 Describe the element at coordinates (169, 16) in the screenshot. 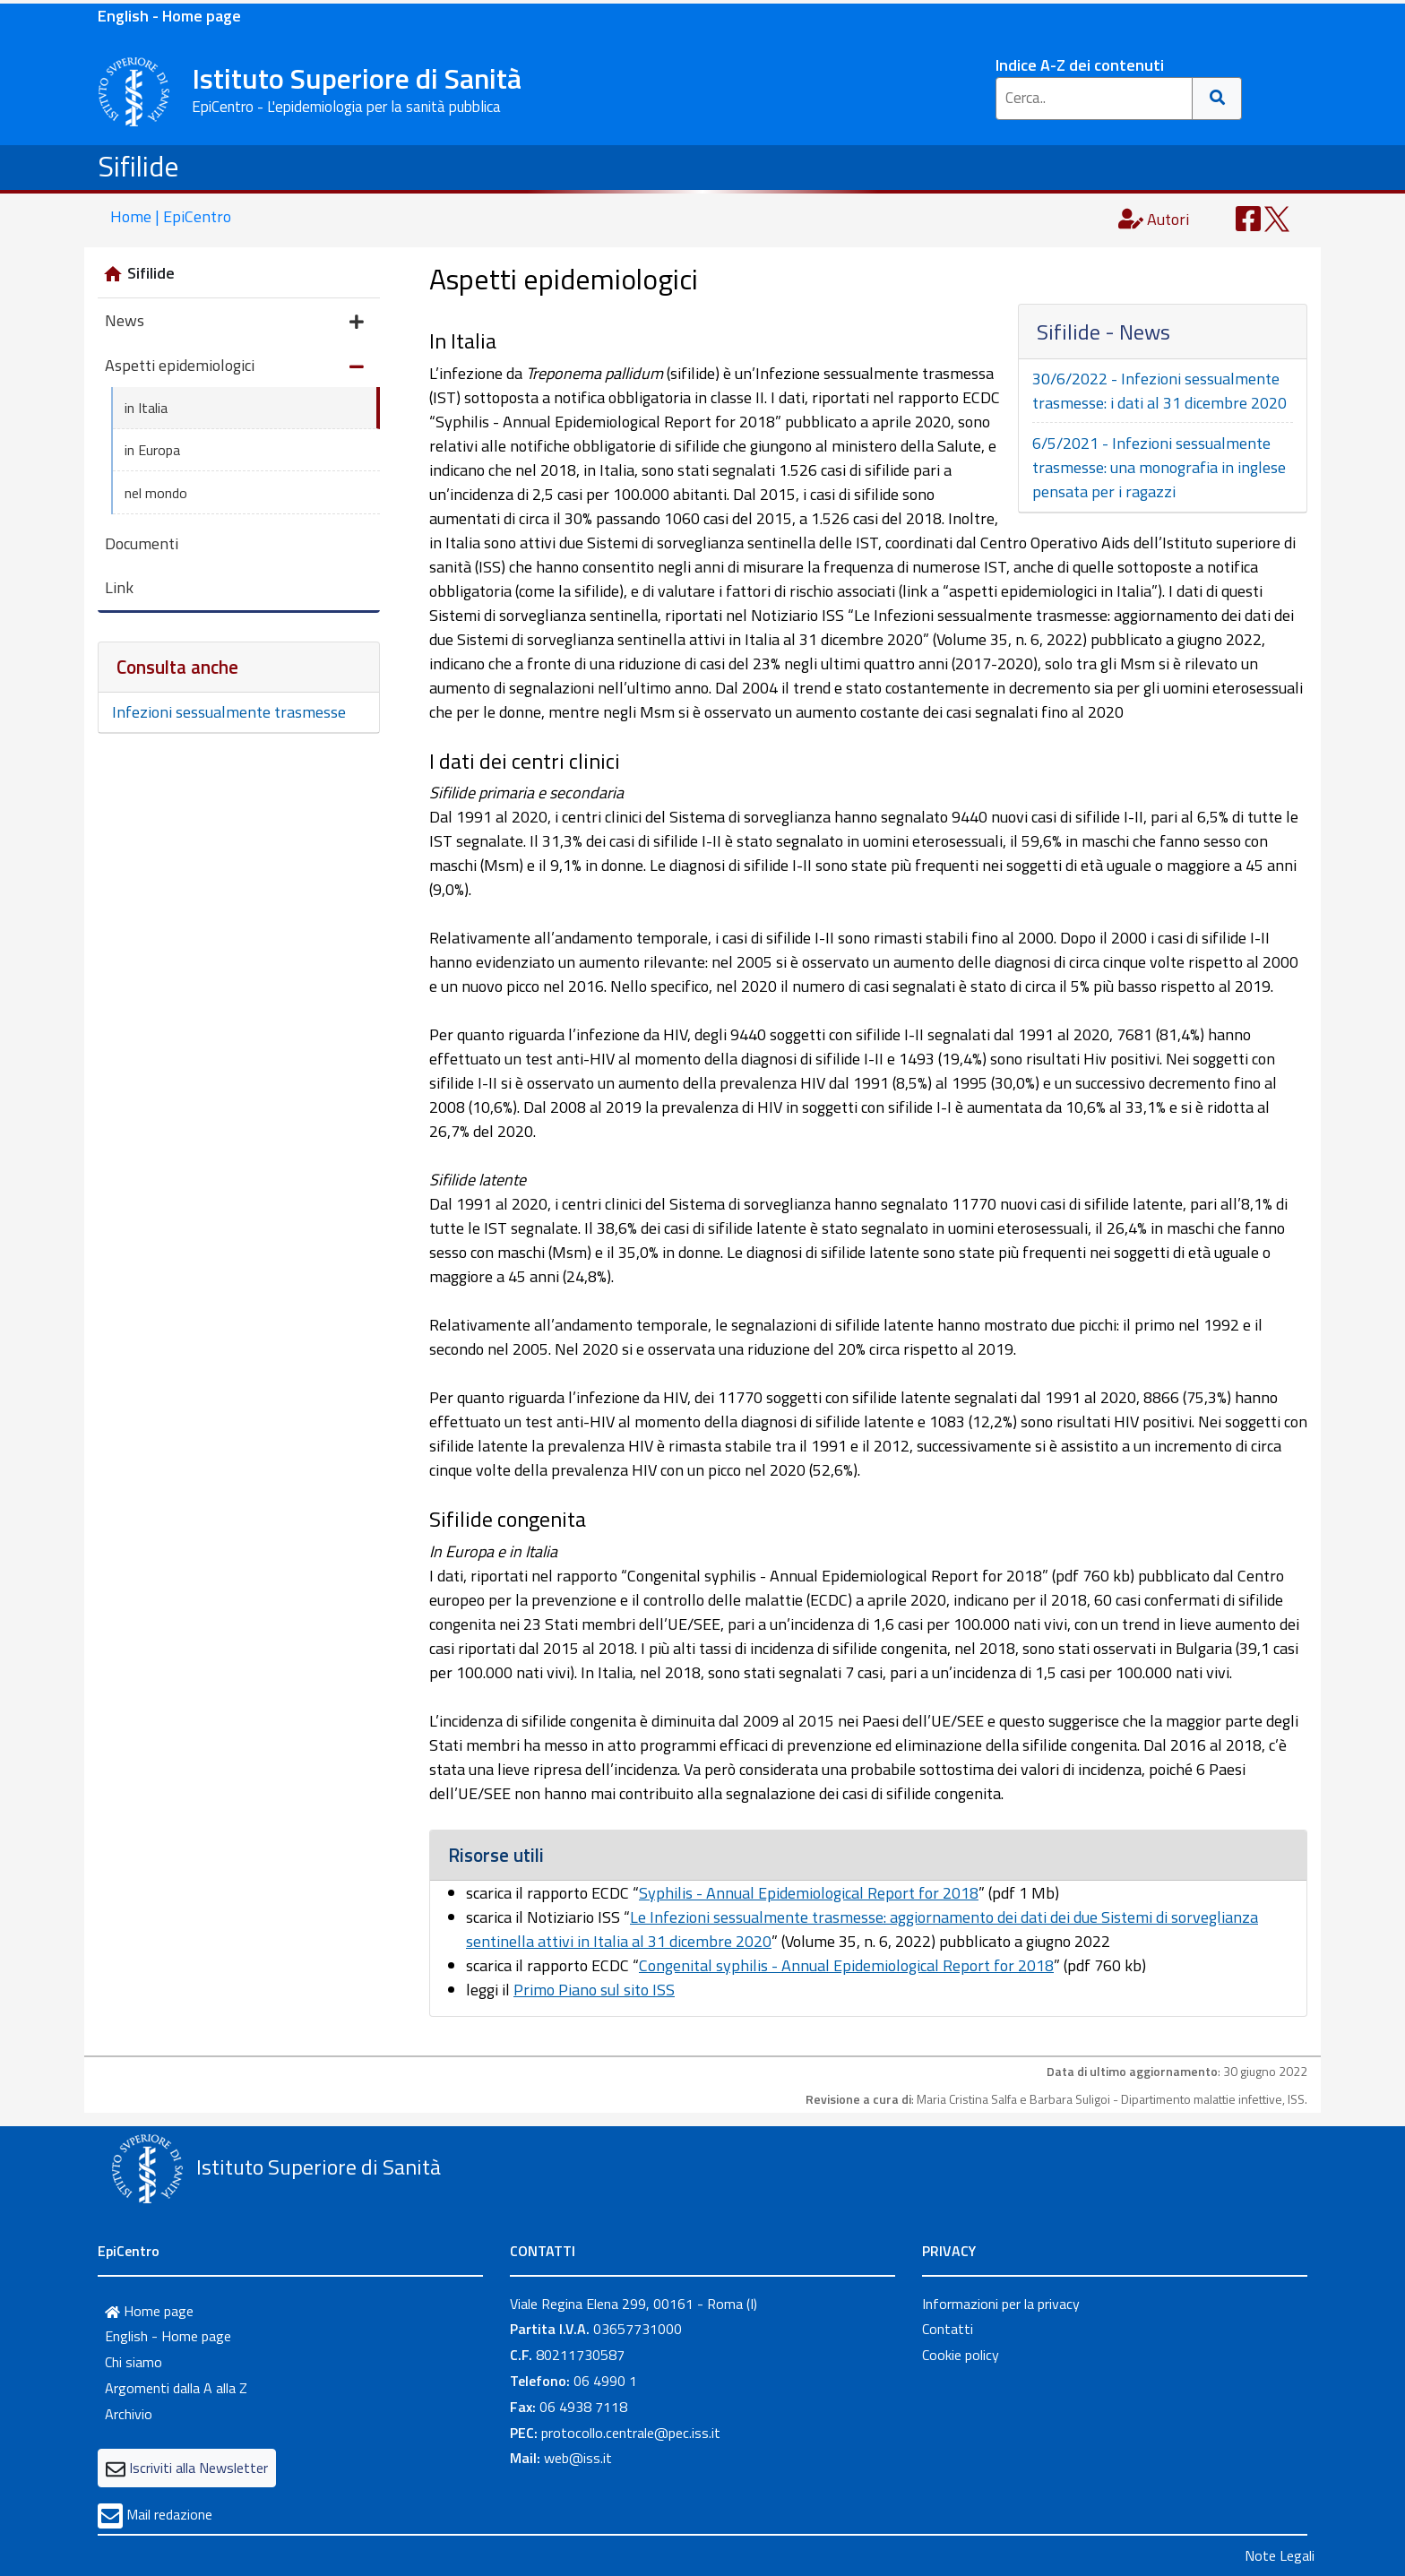

I see `English - Home page` at that location.